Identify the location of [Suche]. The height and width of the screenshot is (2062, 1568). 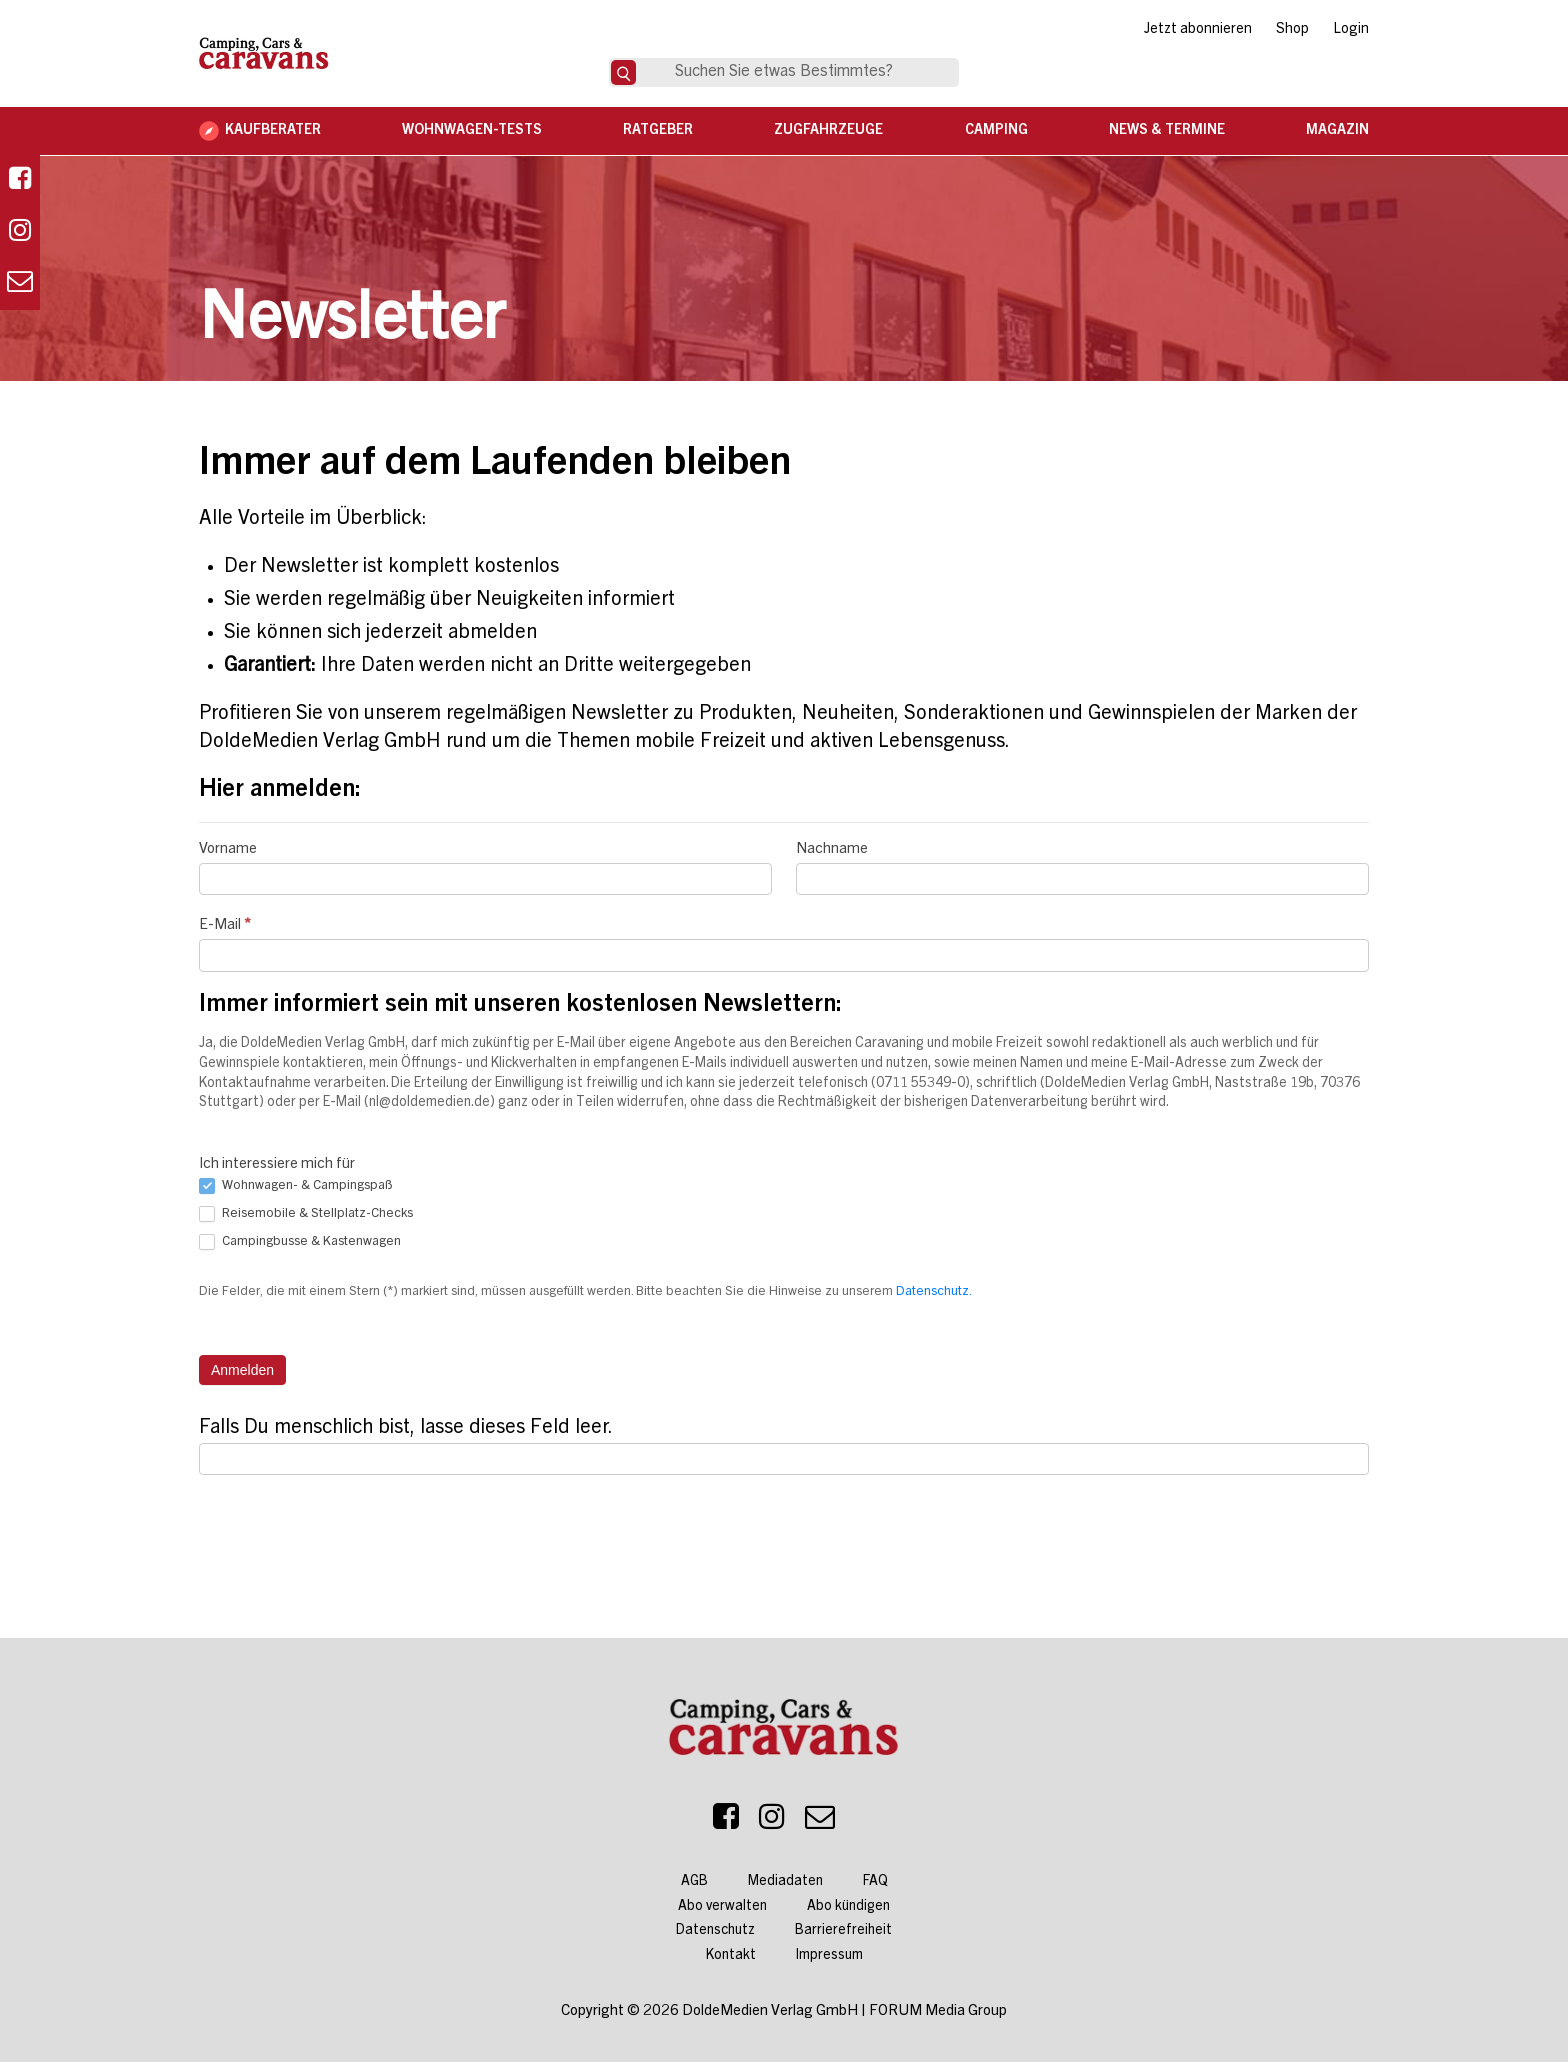
(623, 72).